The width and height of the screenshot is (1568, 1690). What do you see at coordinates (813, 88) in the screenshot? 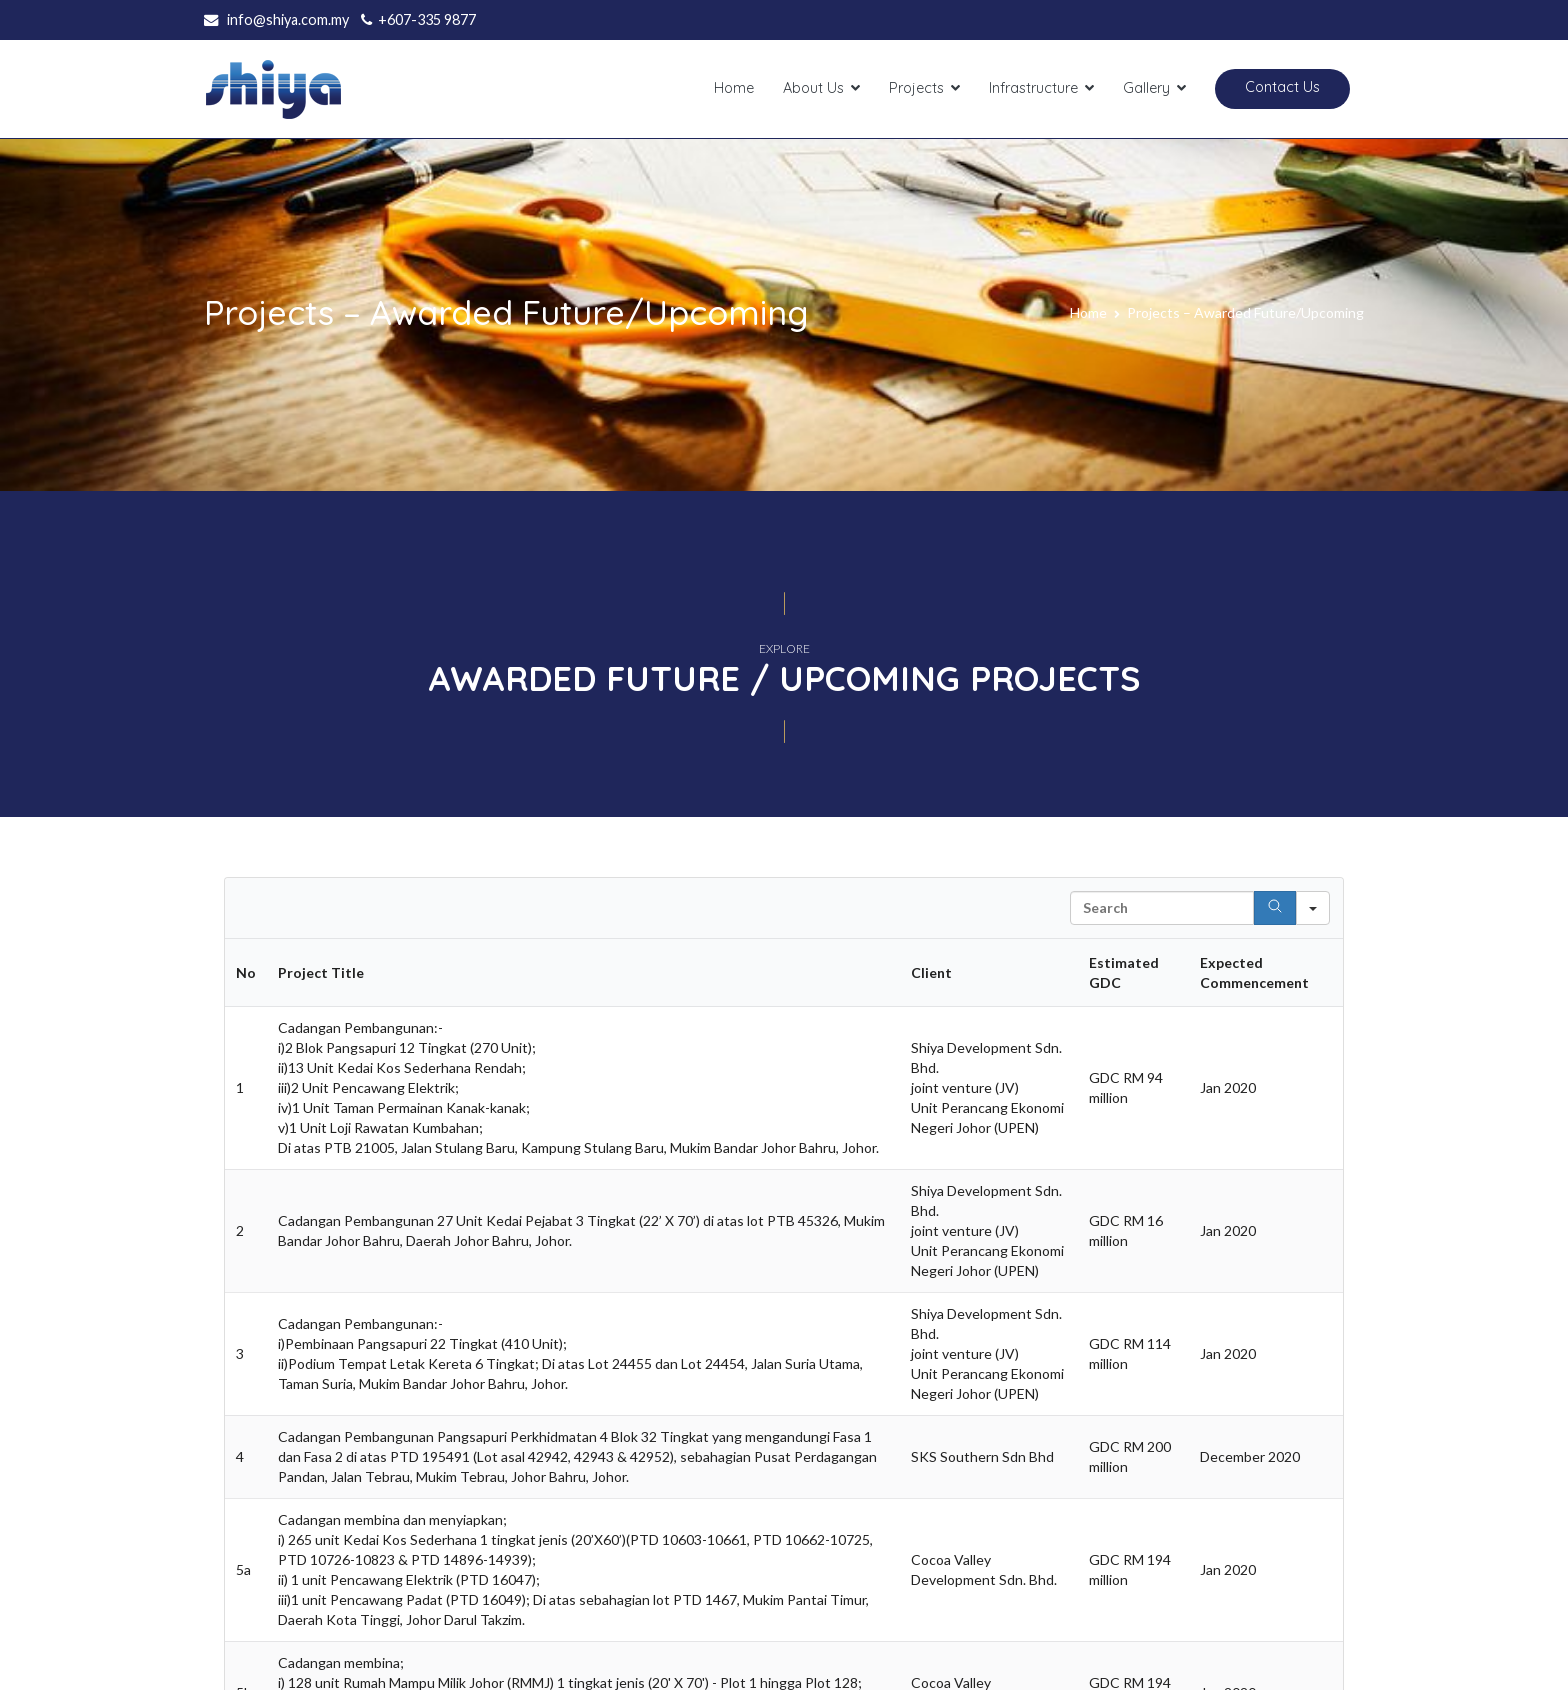
I see `About Us` at bounding box center [813, 88].